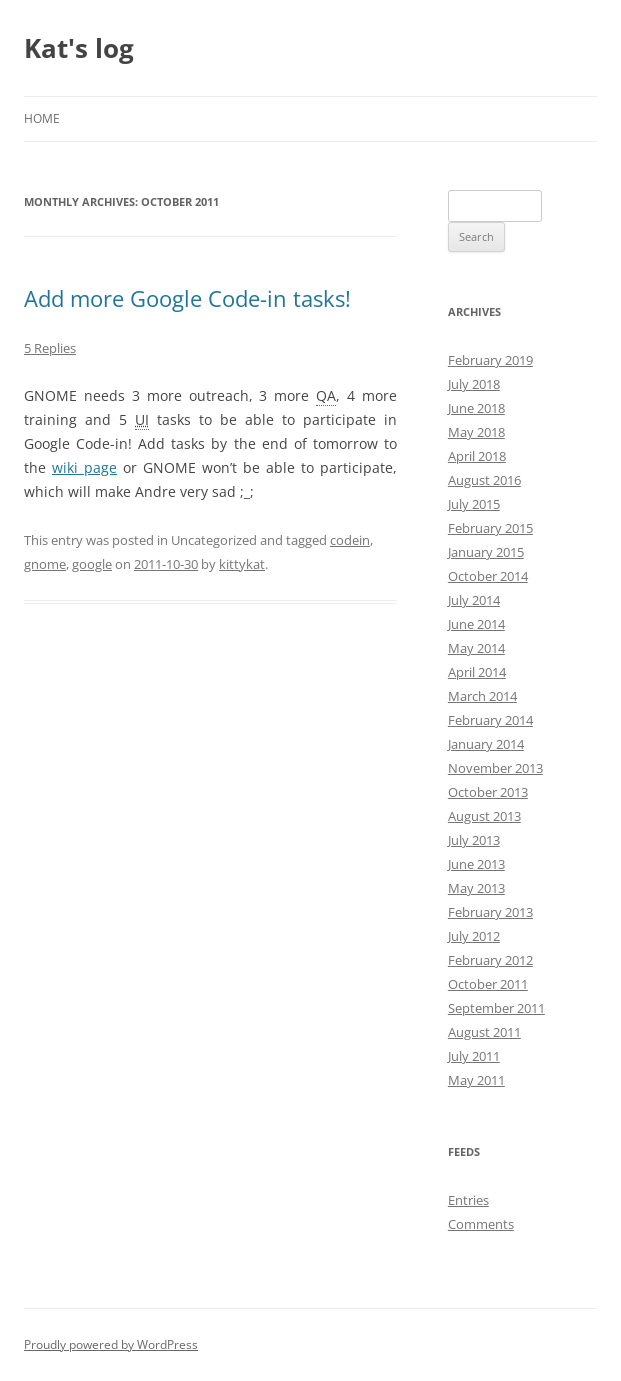 The height and width of the screenshot is (1381, 621). I want to click on July 2018, so click(474, 384).